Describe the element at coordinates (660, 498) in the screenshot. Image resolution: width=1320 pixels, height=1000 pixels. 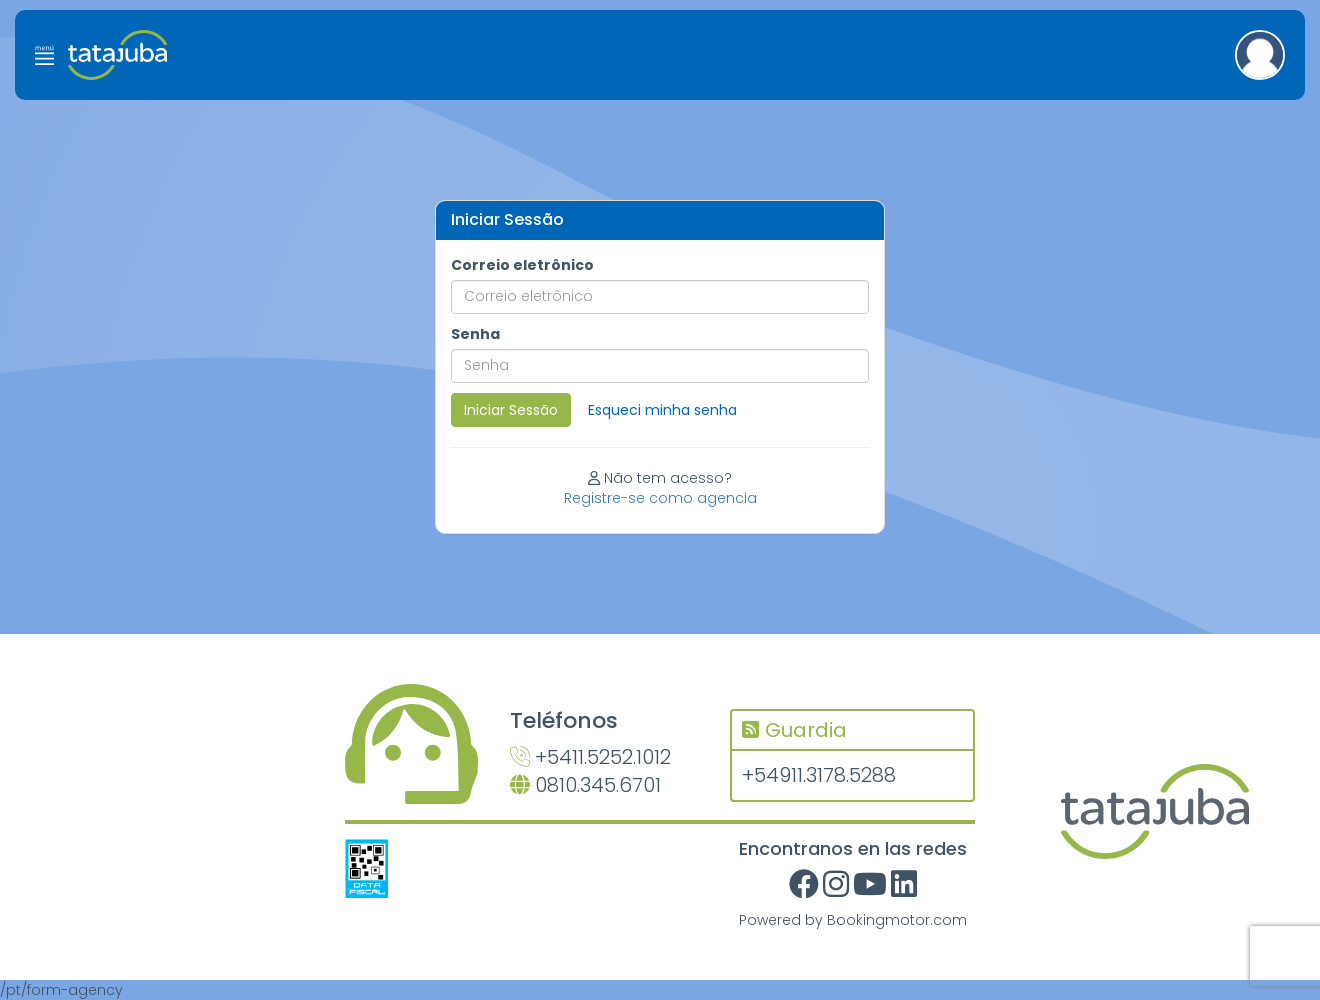
I see `Registre-se como agencia` at that location.